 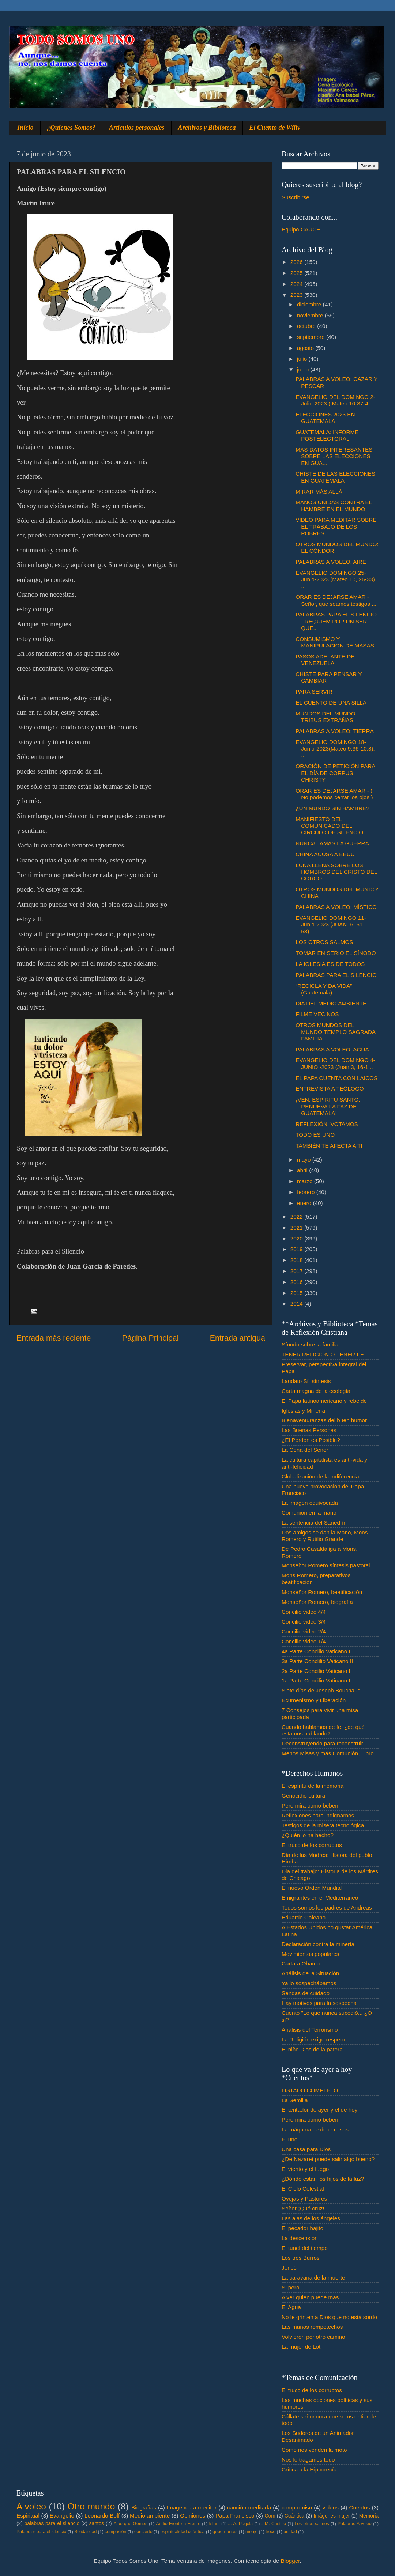 I want to click on PALABRAS A VOLEO: AIRE, so click(x=331, y=562).